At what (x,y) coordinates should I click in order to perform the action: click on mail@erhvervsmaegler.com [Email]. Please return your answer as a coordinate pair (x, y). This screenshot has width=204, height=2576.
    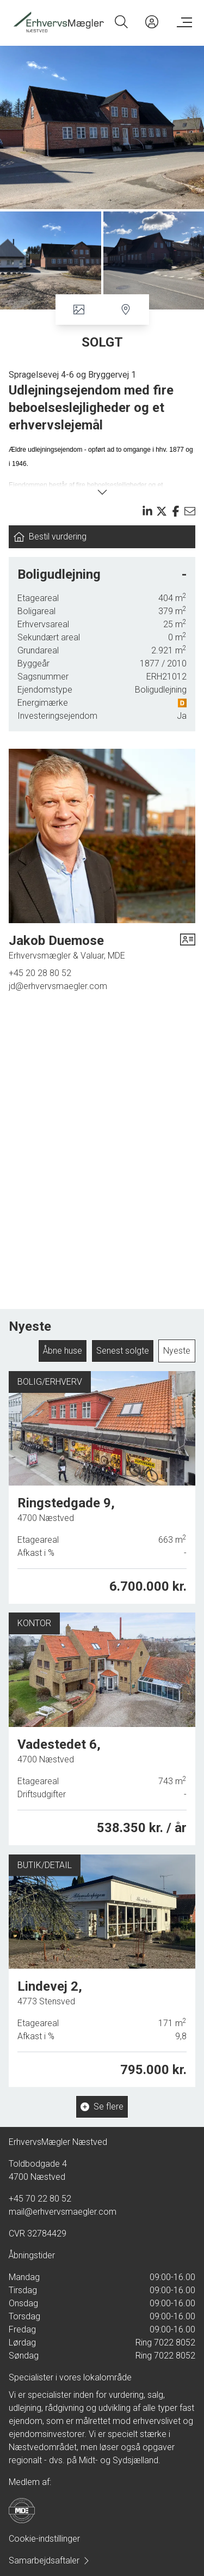
    Looking at the image, I should click on (62, 2212).